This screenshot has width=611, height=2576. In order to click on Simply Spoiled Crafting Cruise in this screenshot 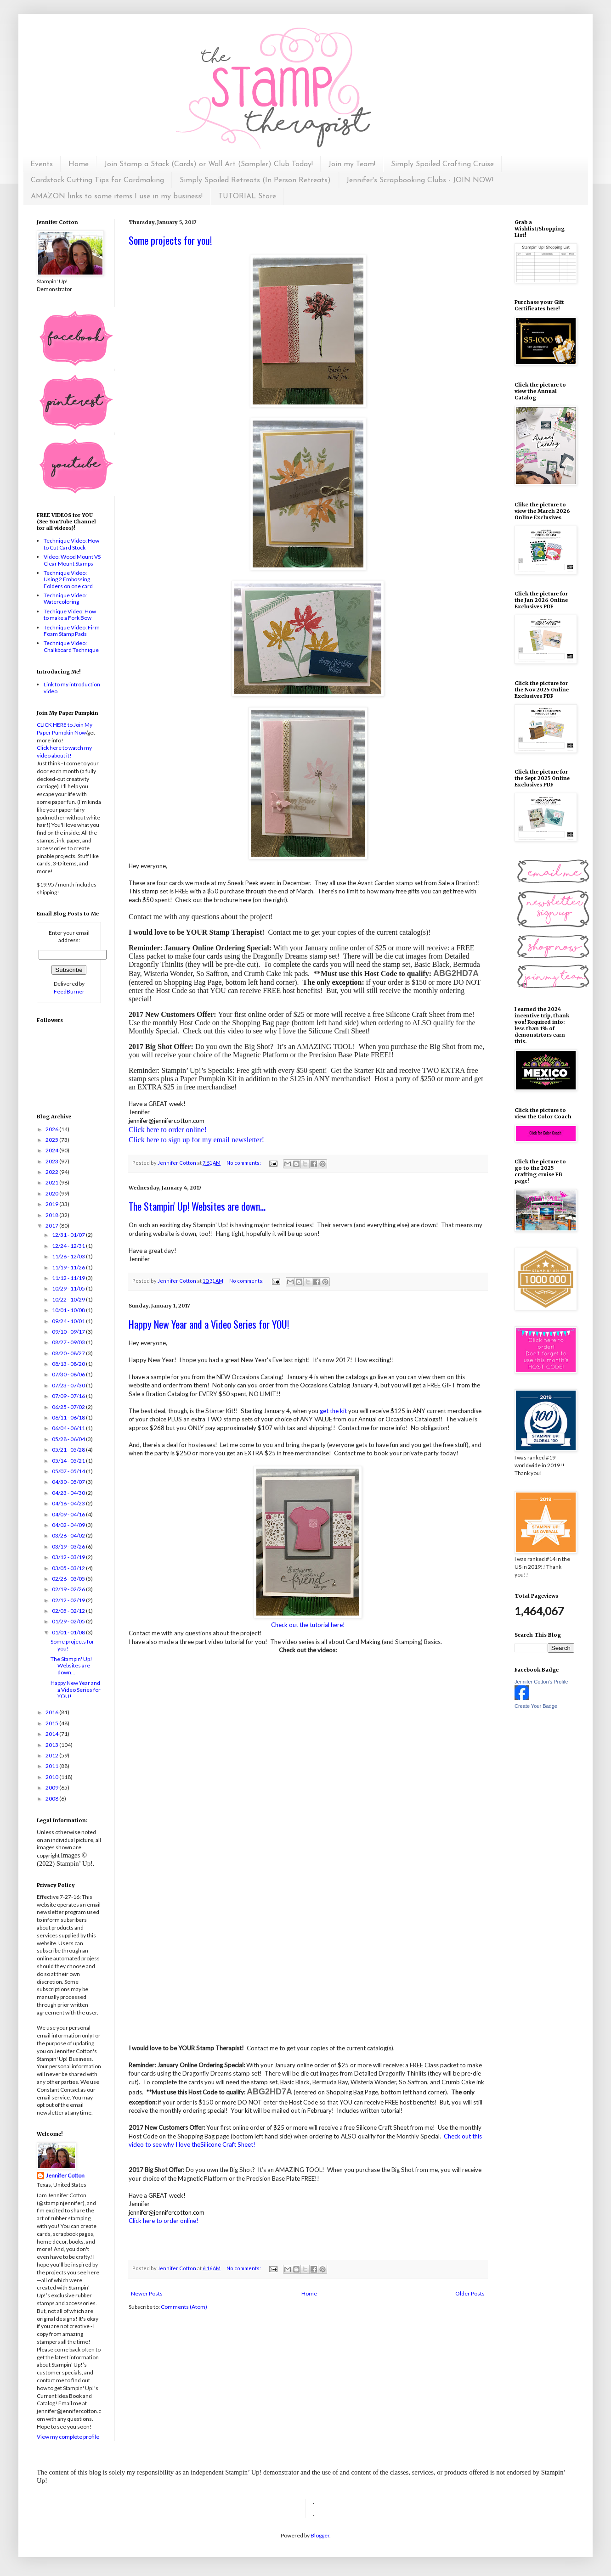, I will do `click(442, 164)`.